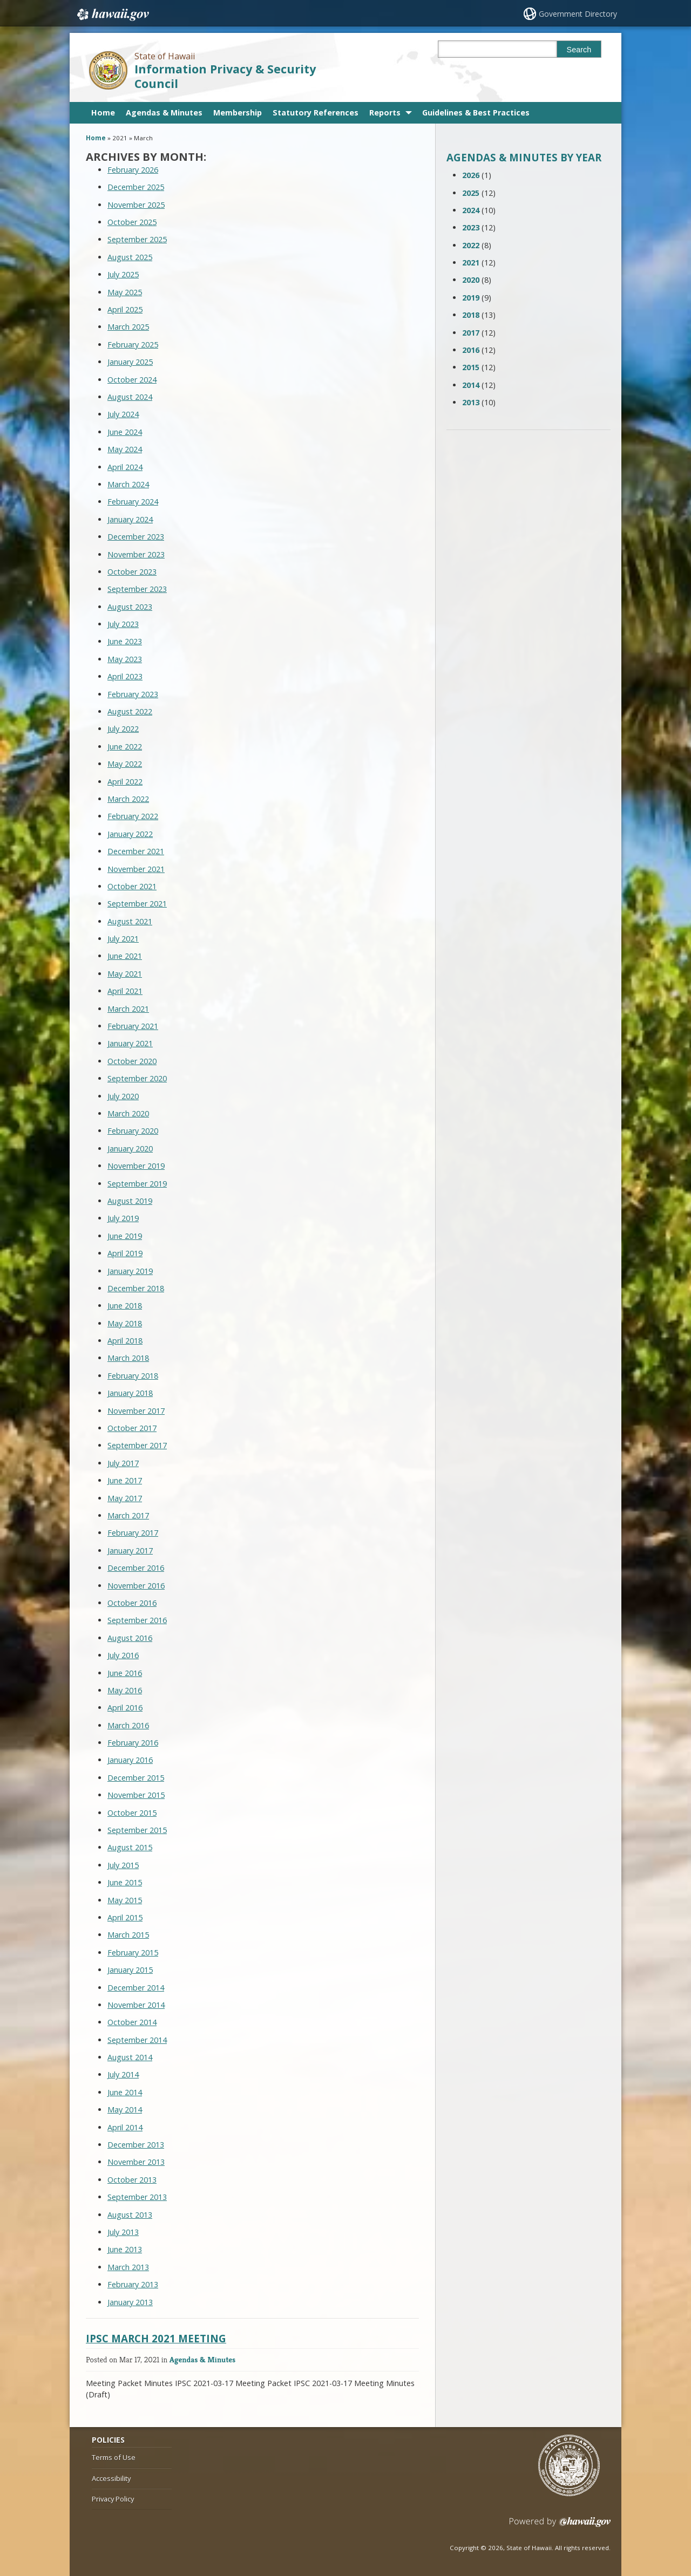 The image size is (691, 2576). Describe the element at coordinates (470, 175) in the screenshot. I see `2026` at that location.